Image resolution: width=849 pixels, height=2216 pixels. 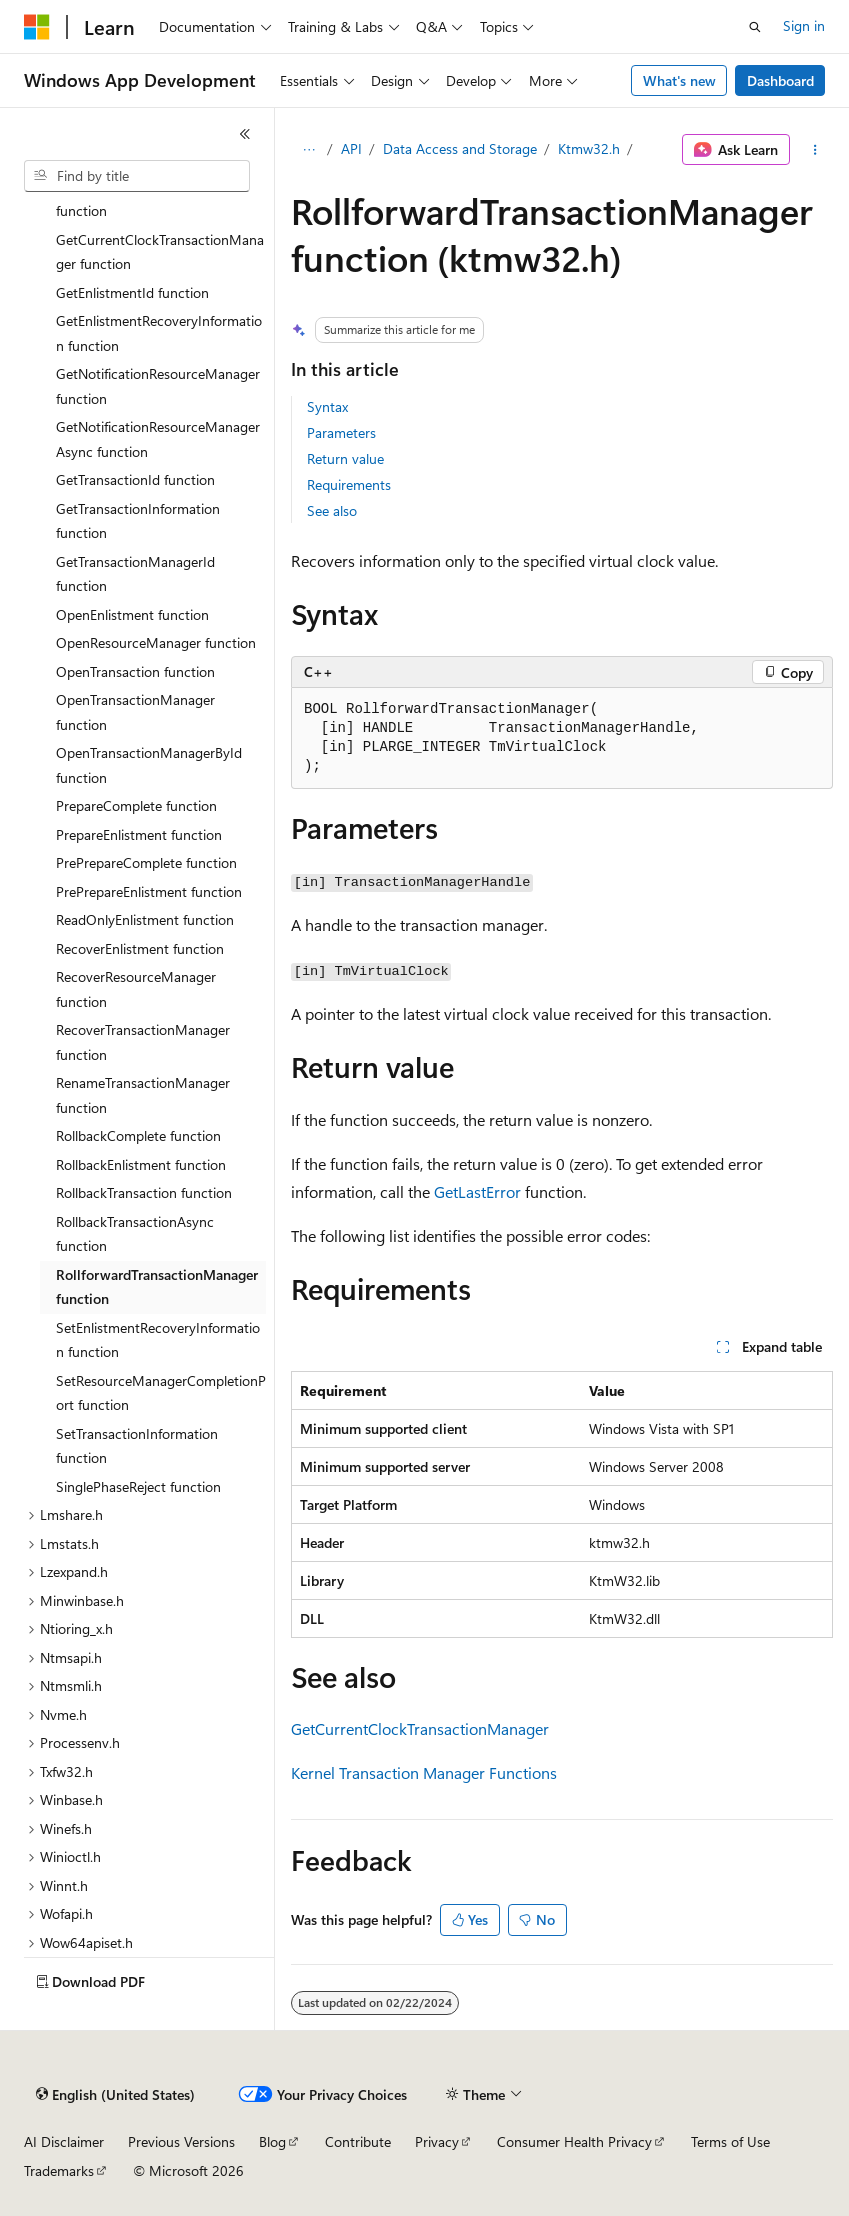 What do you see at coordinates (138, 199) in the screenshot?
I see `CreateTransactionManager function [treeitem]` at bounding box center [138, 199].